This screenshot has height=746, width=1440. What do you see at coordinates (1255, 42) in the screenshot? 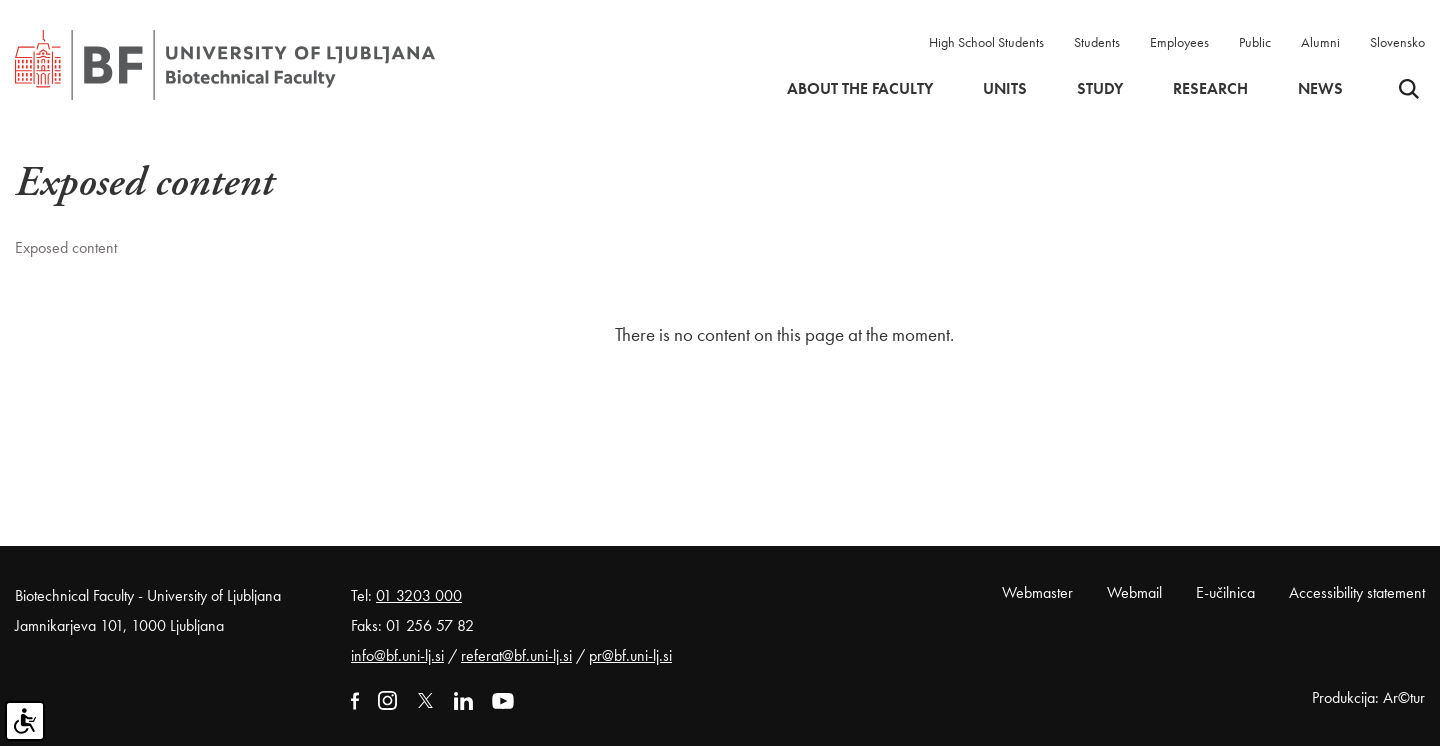
I see `Public` at bounding box center [1255, 42].